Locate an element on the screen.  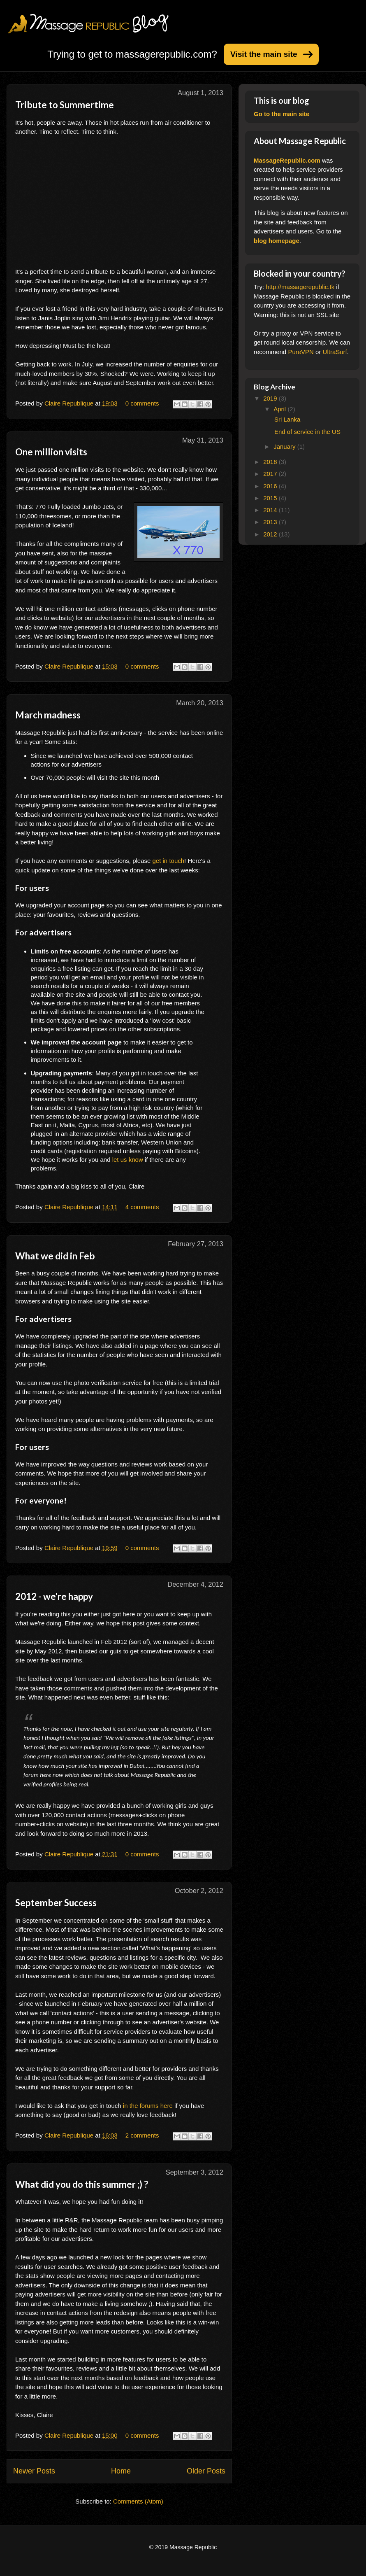
2019 is located at coordinates (271, 398).